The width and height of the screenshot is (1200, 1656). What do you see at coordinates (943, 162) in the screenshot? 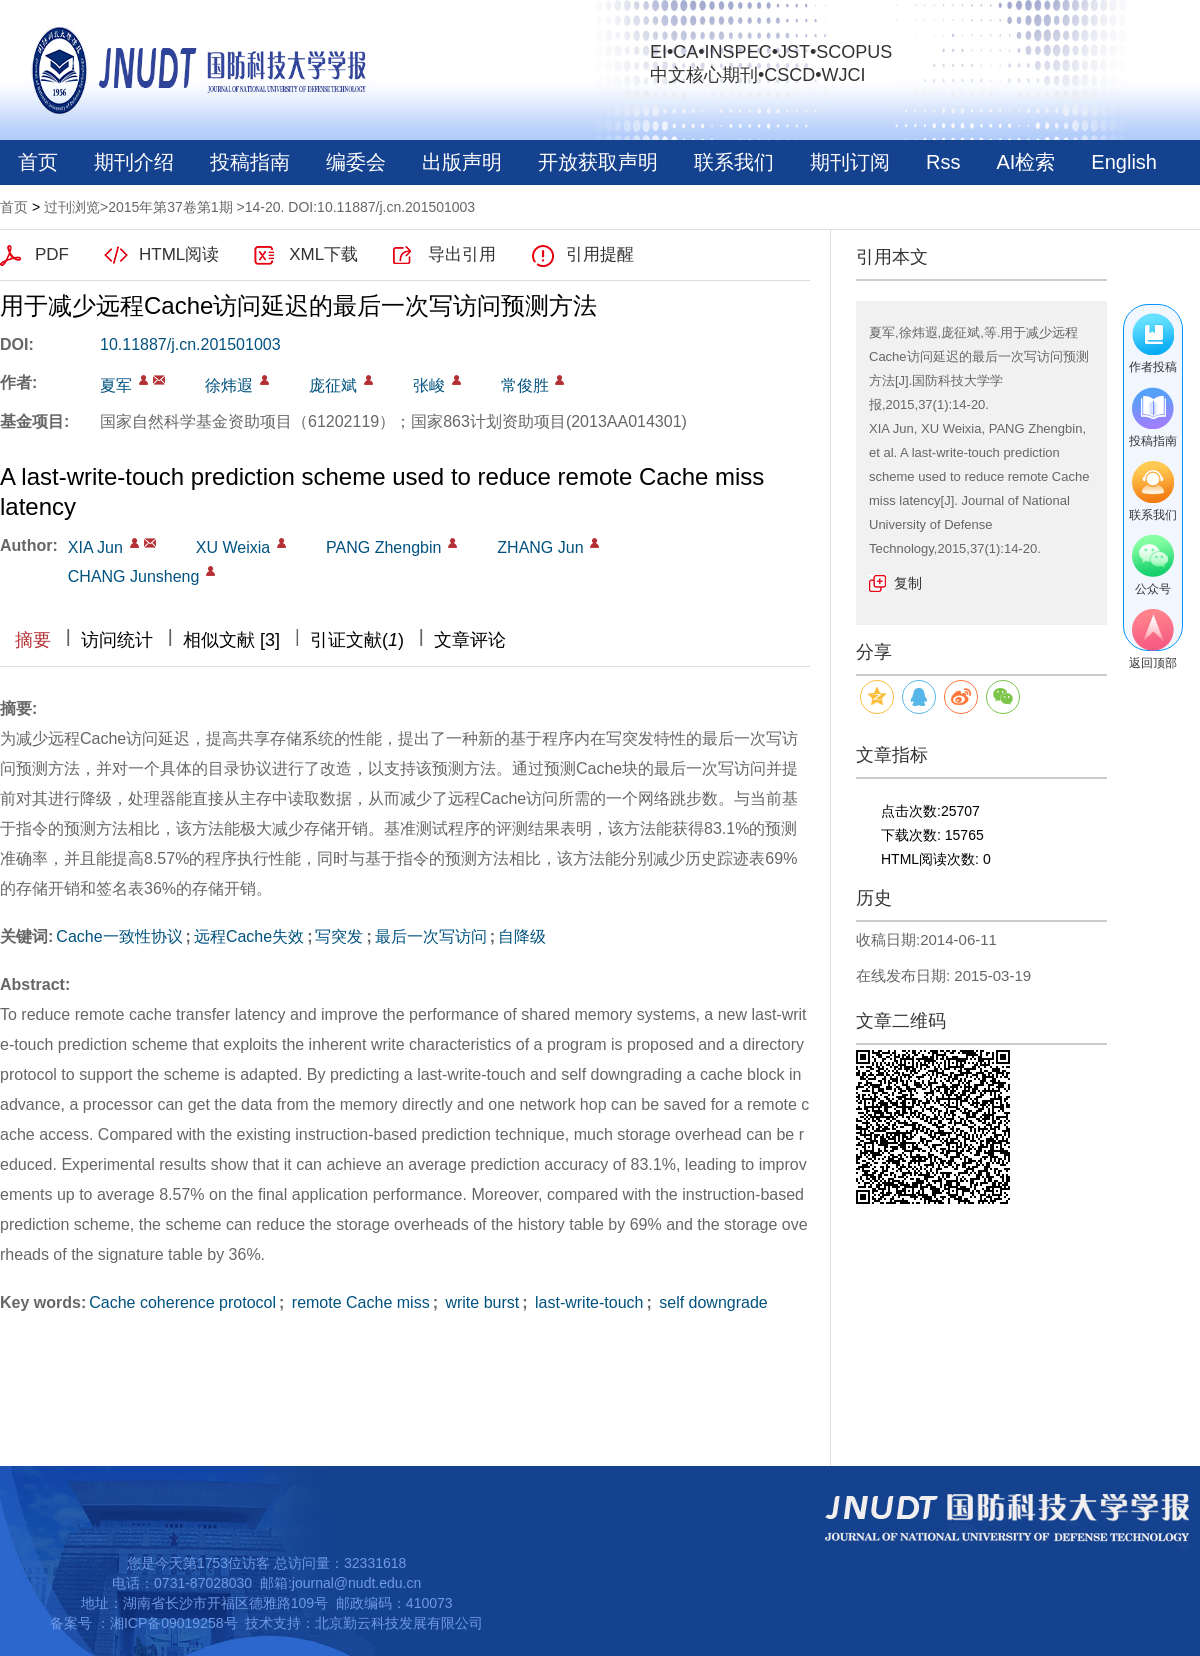
I see `Rss` at bounding box center [943, 162].